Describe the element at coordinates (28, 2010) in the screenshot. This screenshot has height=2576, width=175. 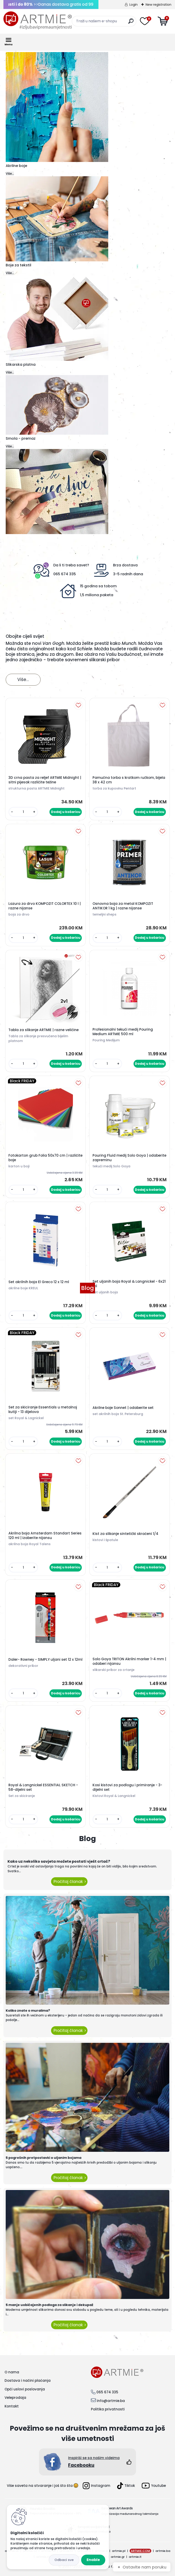
I see `Koliko znate o muralima?` at that location.